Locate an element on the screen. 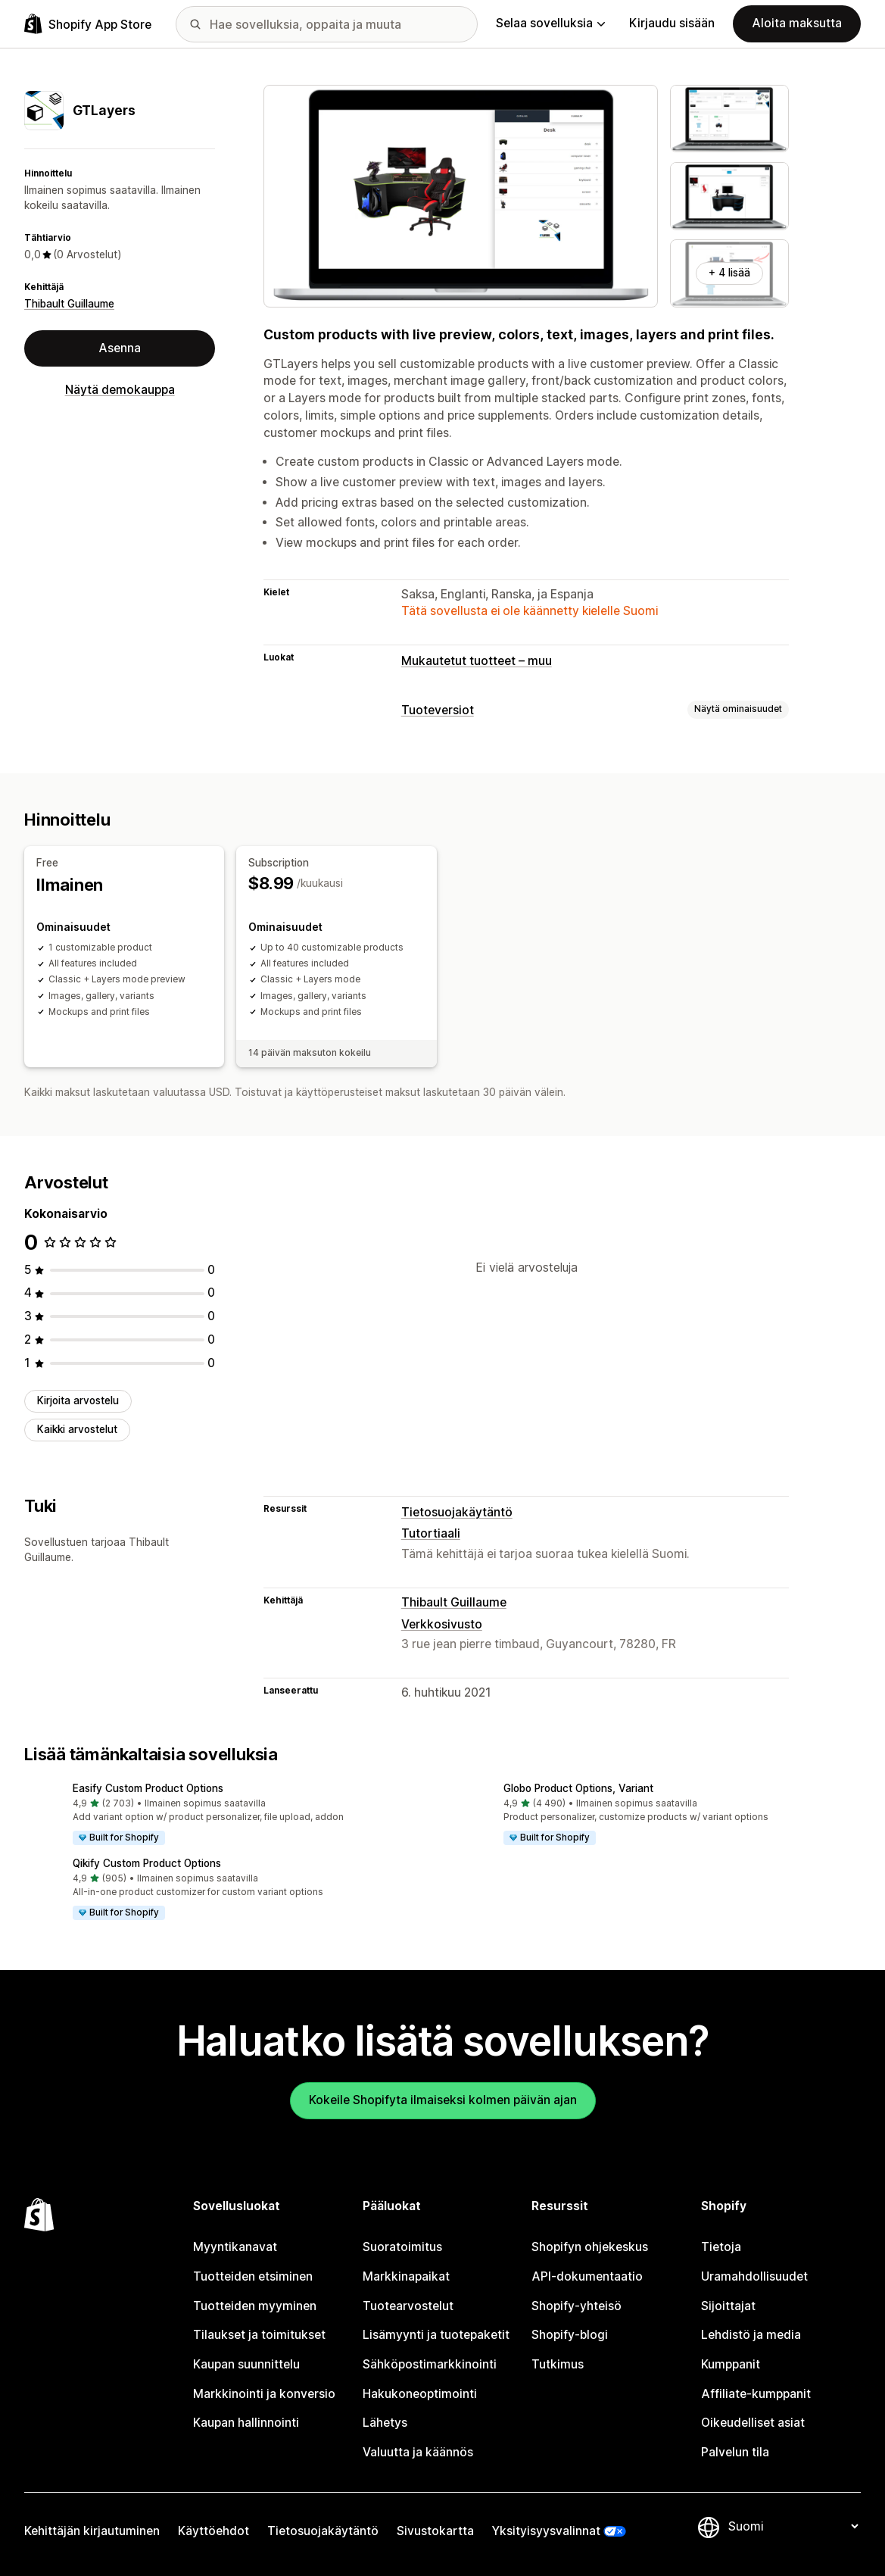 This screenshot has height=2576, width=885. API-dokumentaatio is located at coordinates (587, 2276).